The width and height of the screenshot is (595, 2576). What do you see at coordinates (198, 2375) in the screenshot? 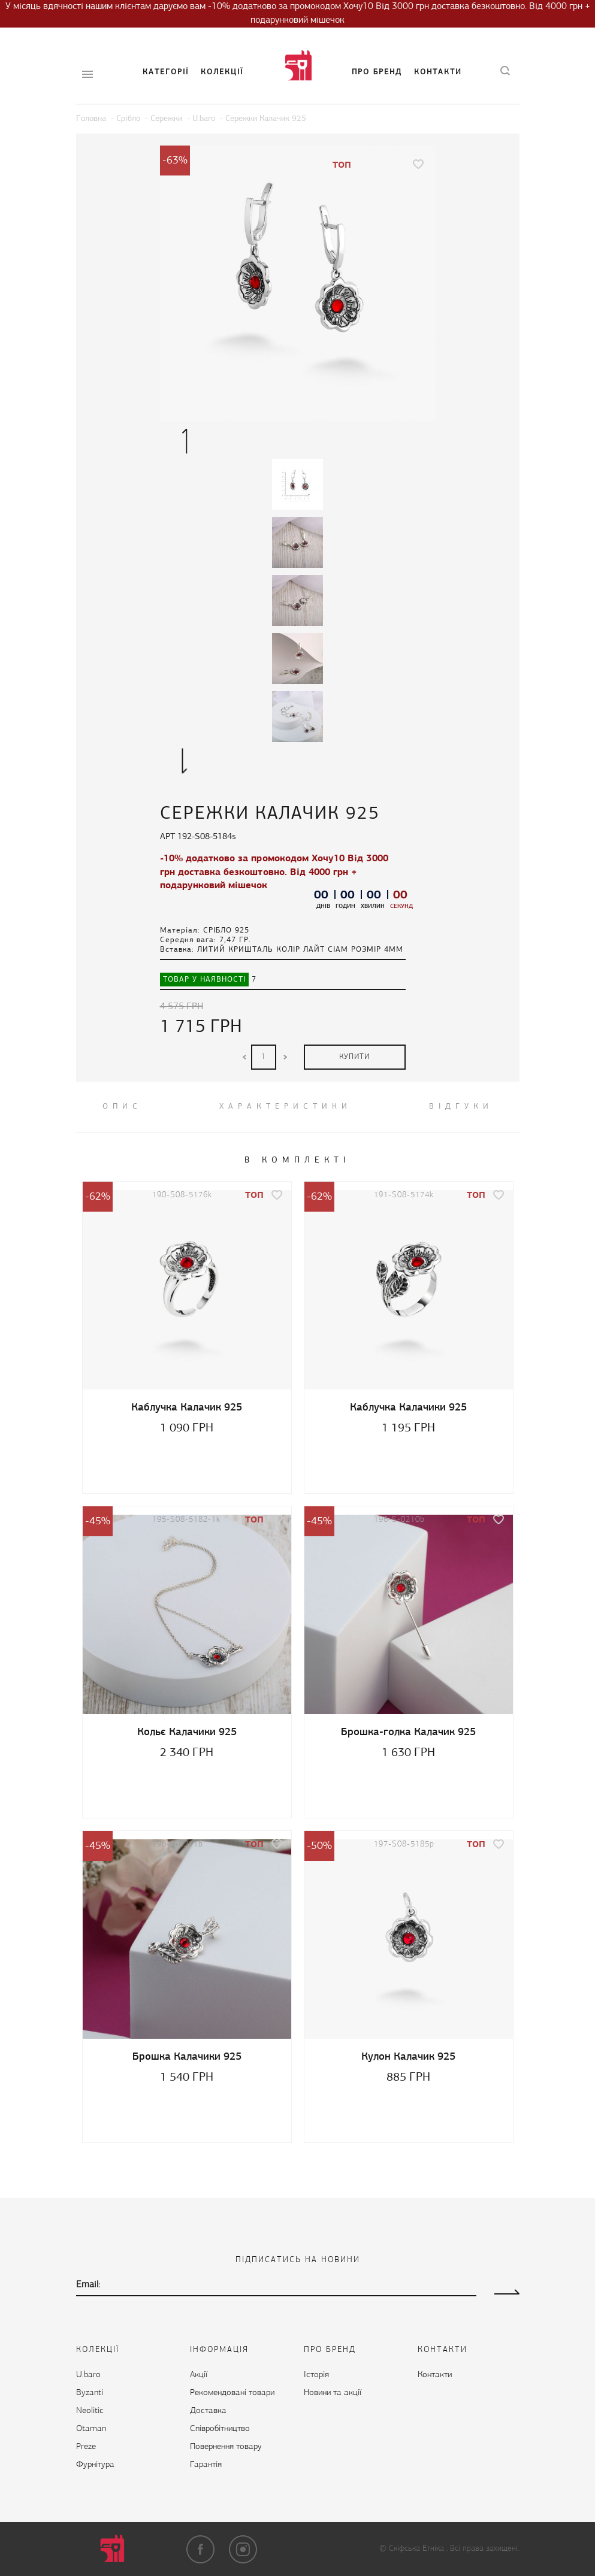
I see `Акції` at bounding box center [198, 2375].